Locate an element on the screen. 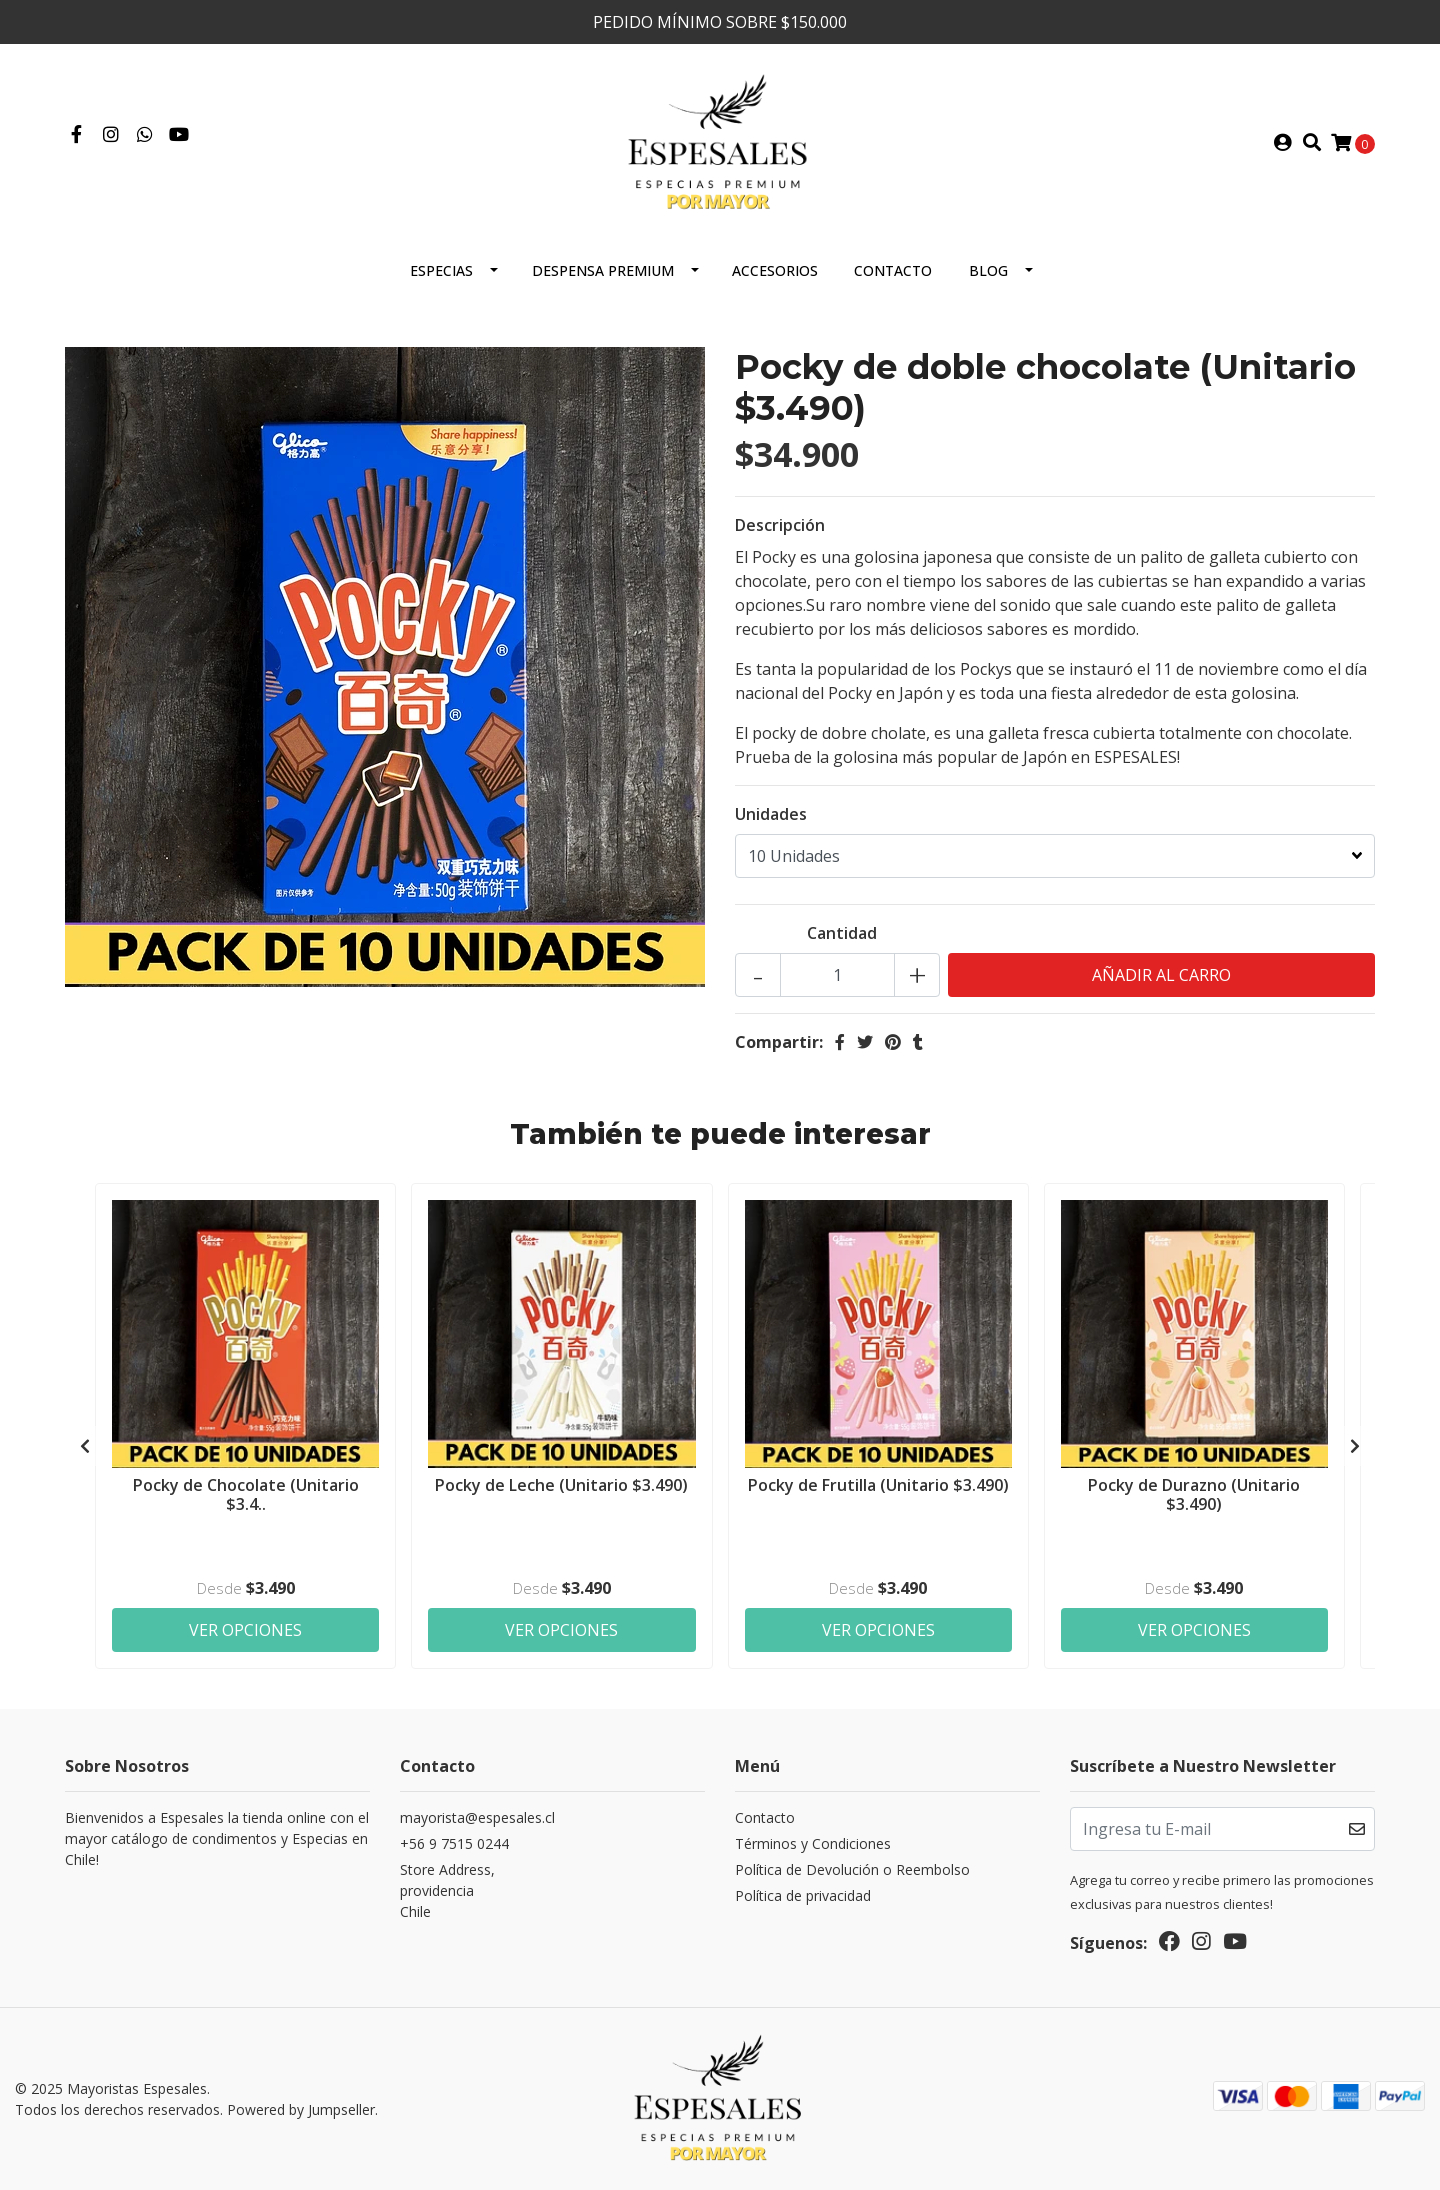 The height and width of the screenshot is (2190, 1440). Store Address, providenciaChile is located at coordinates (447, 1890).